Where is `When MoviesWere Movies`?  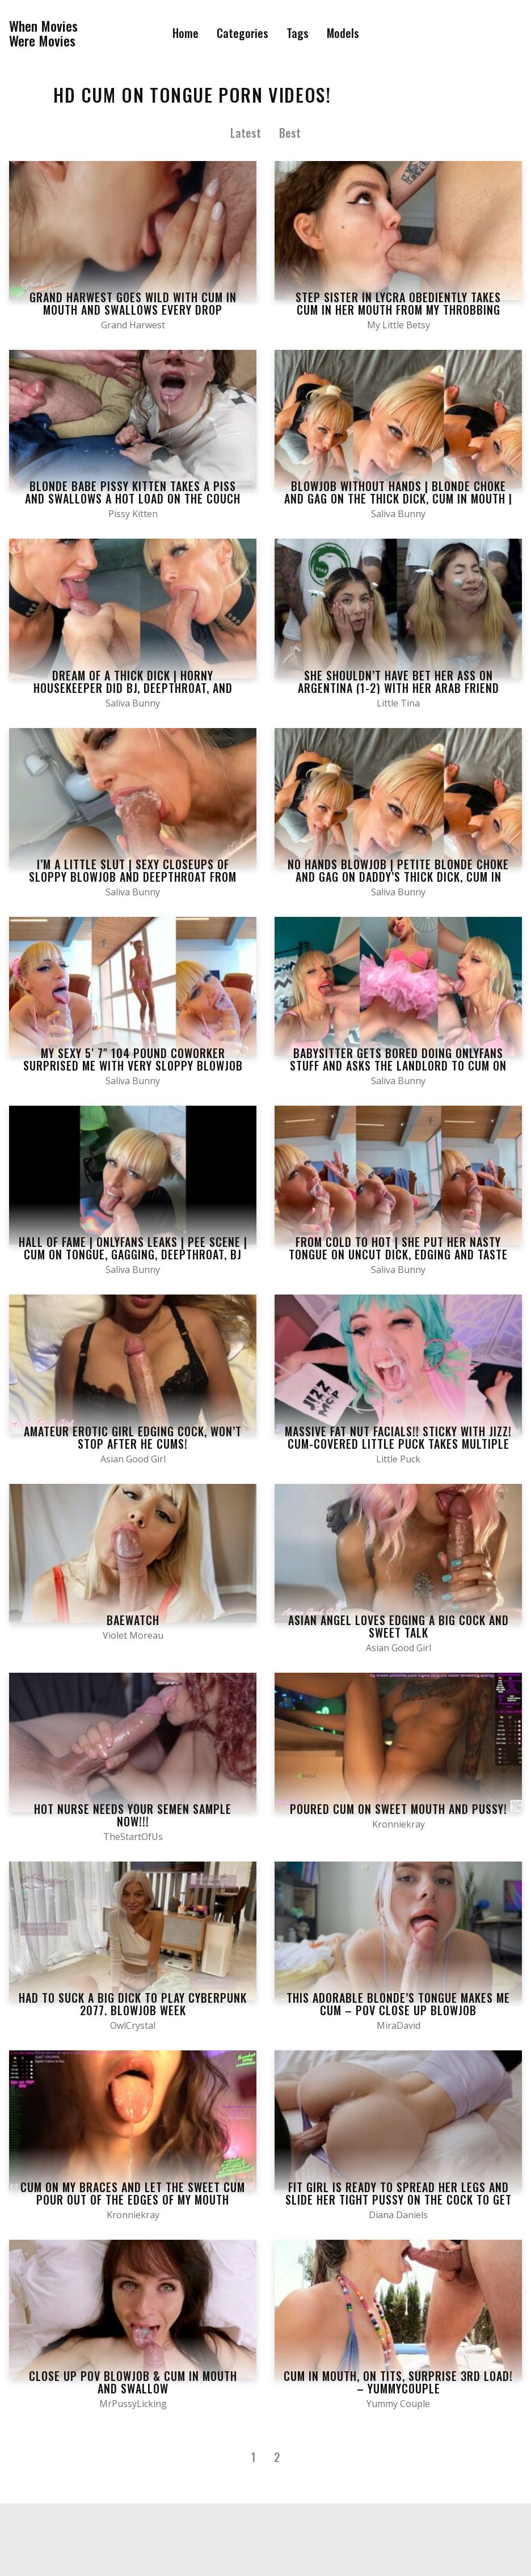 When MoviesWere Movies is located at coordinates (43, 33).